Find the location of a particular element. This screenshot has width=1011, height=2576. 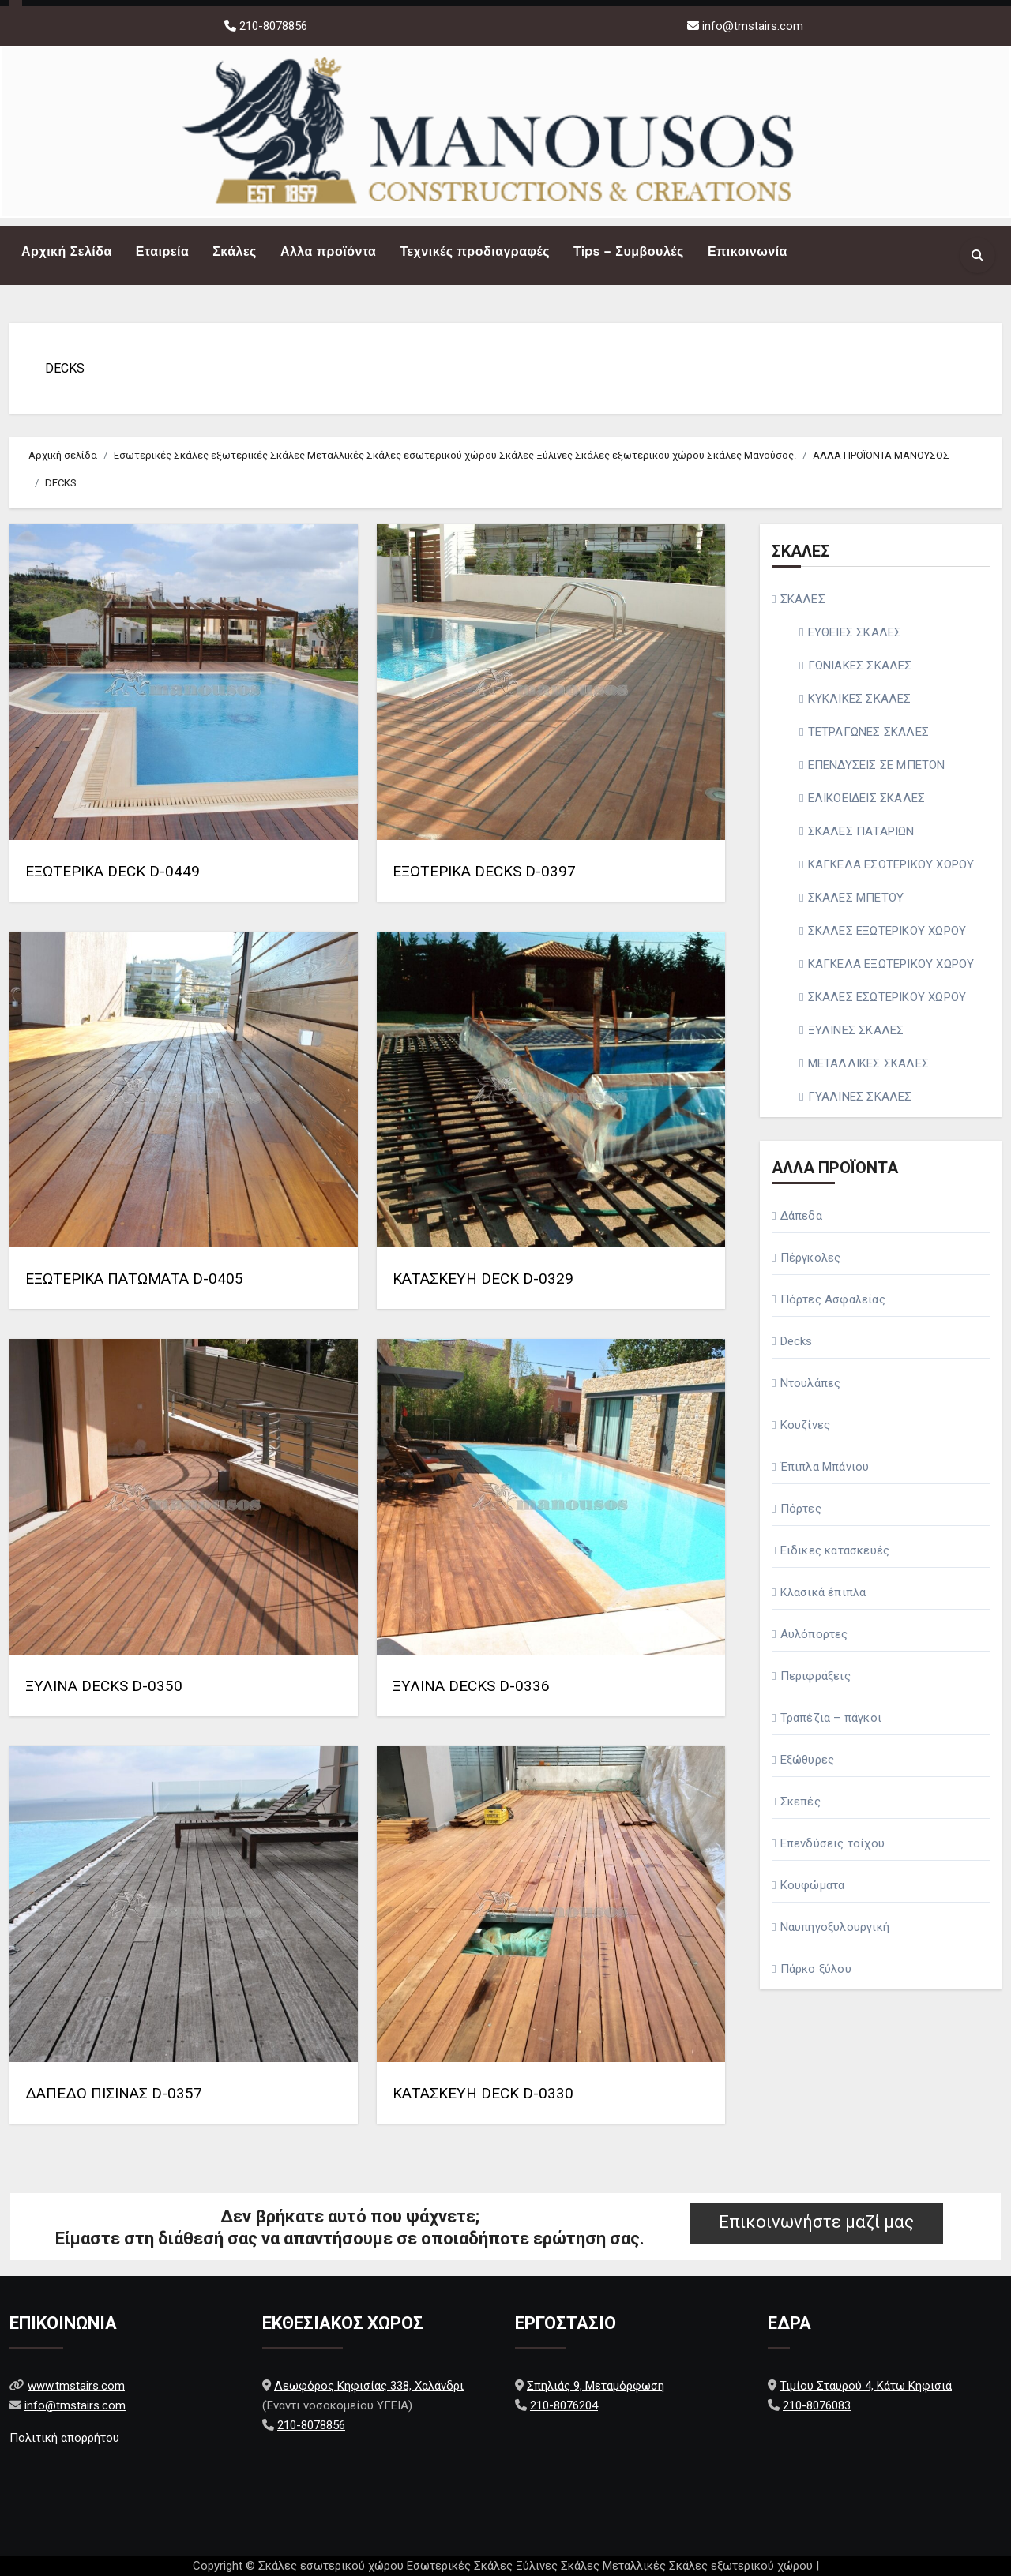

Κλασικά έπιπλα is located at coordinates (823, 1592).